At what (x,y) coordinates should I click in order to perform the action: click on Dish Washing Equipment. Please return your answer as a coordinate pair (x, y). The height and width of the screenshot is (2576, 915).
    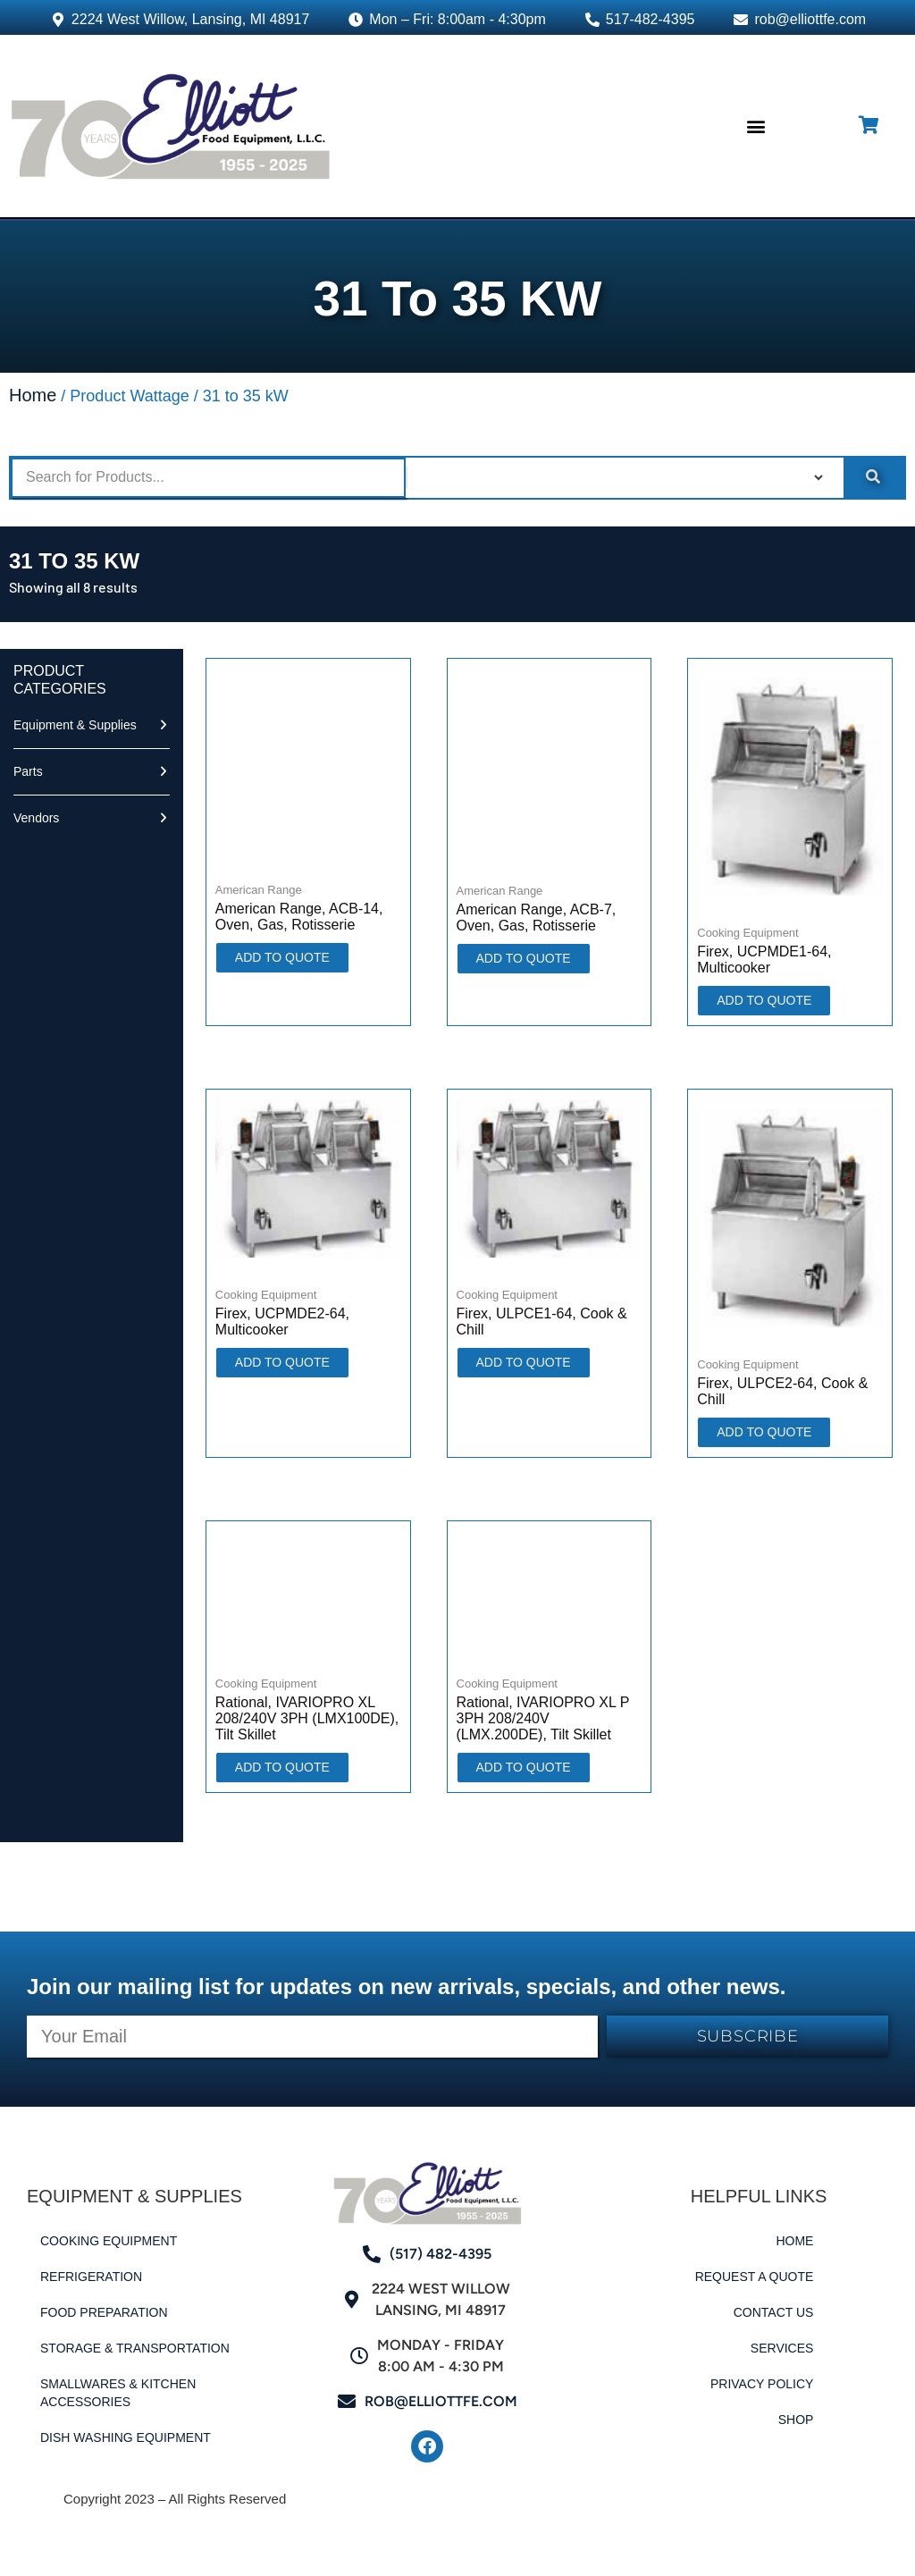
    Looking at the image, I should click on (125, 2437).